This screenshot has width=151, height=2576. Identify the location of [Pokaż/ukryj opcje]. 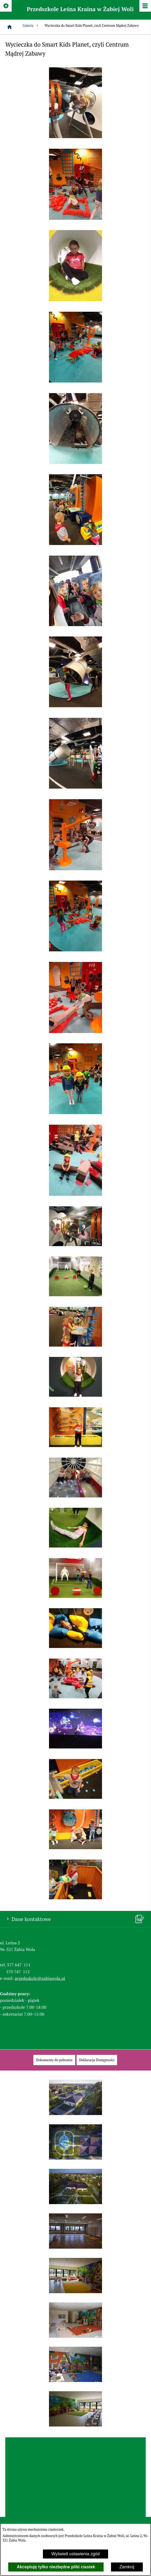
(6, 6).